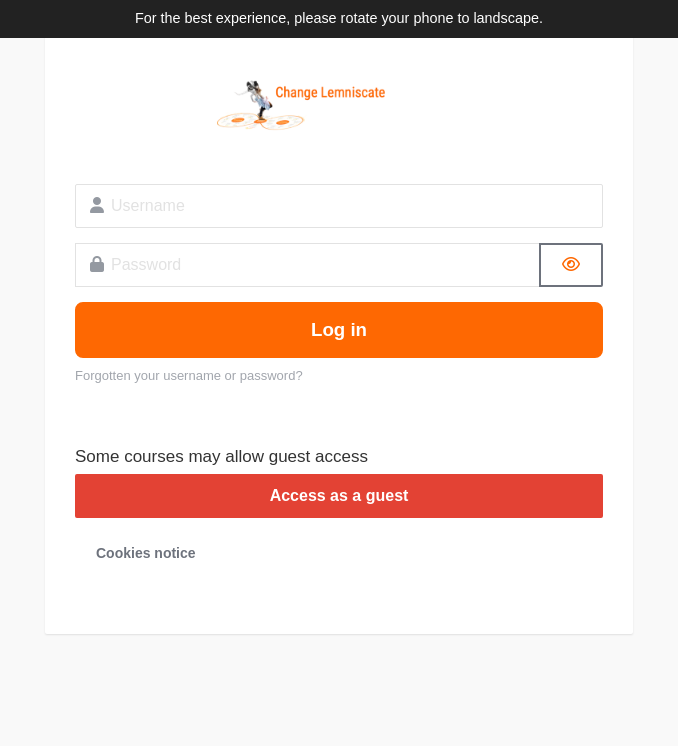 The image size is (678, 746). Describe the element at coordinates (339, 329) in the screenshot. I see `Log in` at that location.